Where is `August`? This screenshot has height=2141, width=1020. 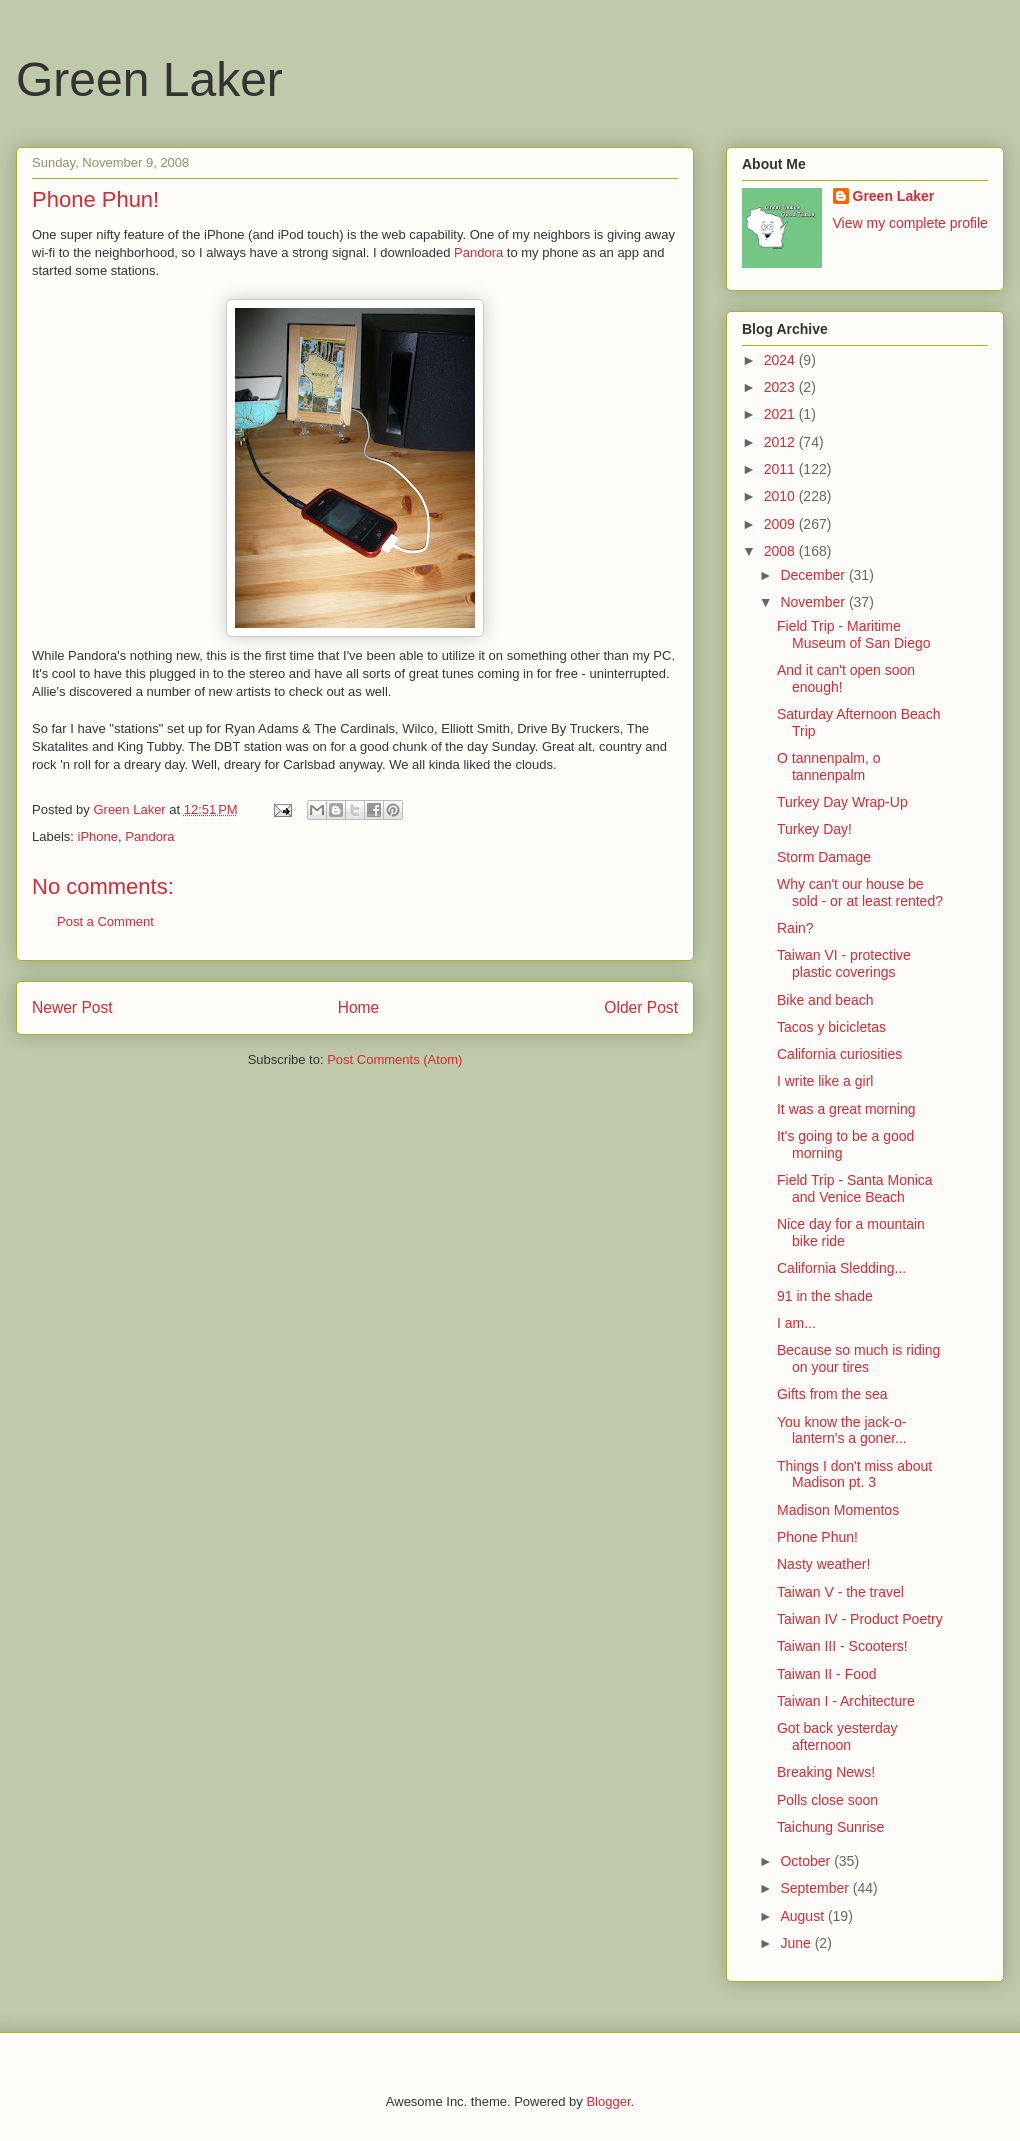 August is located at coordinates (803, 1916).